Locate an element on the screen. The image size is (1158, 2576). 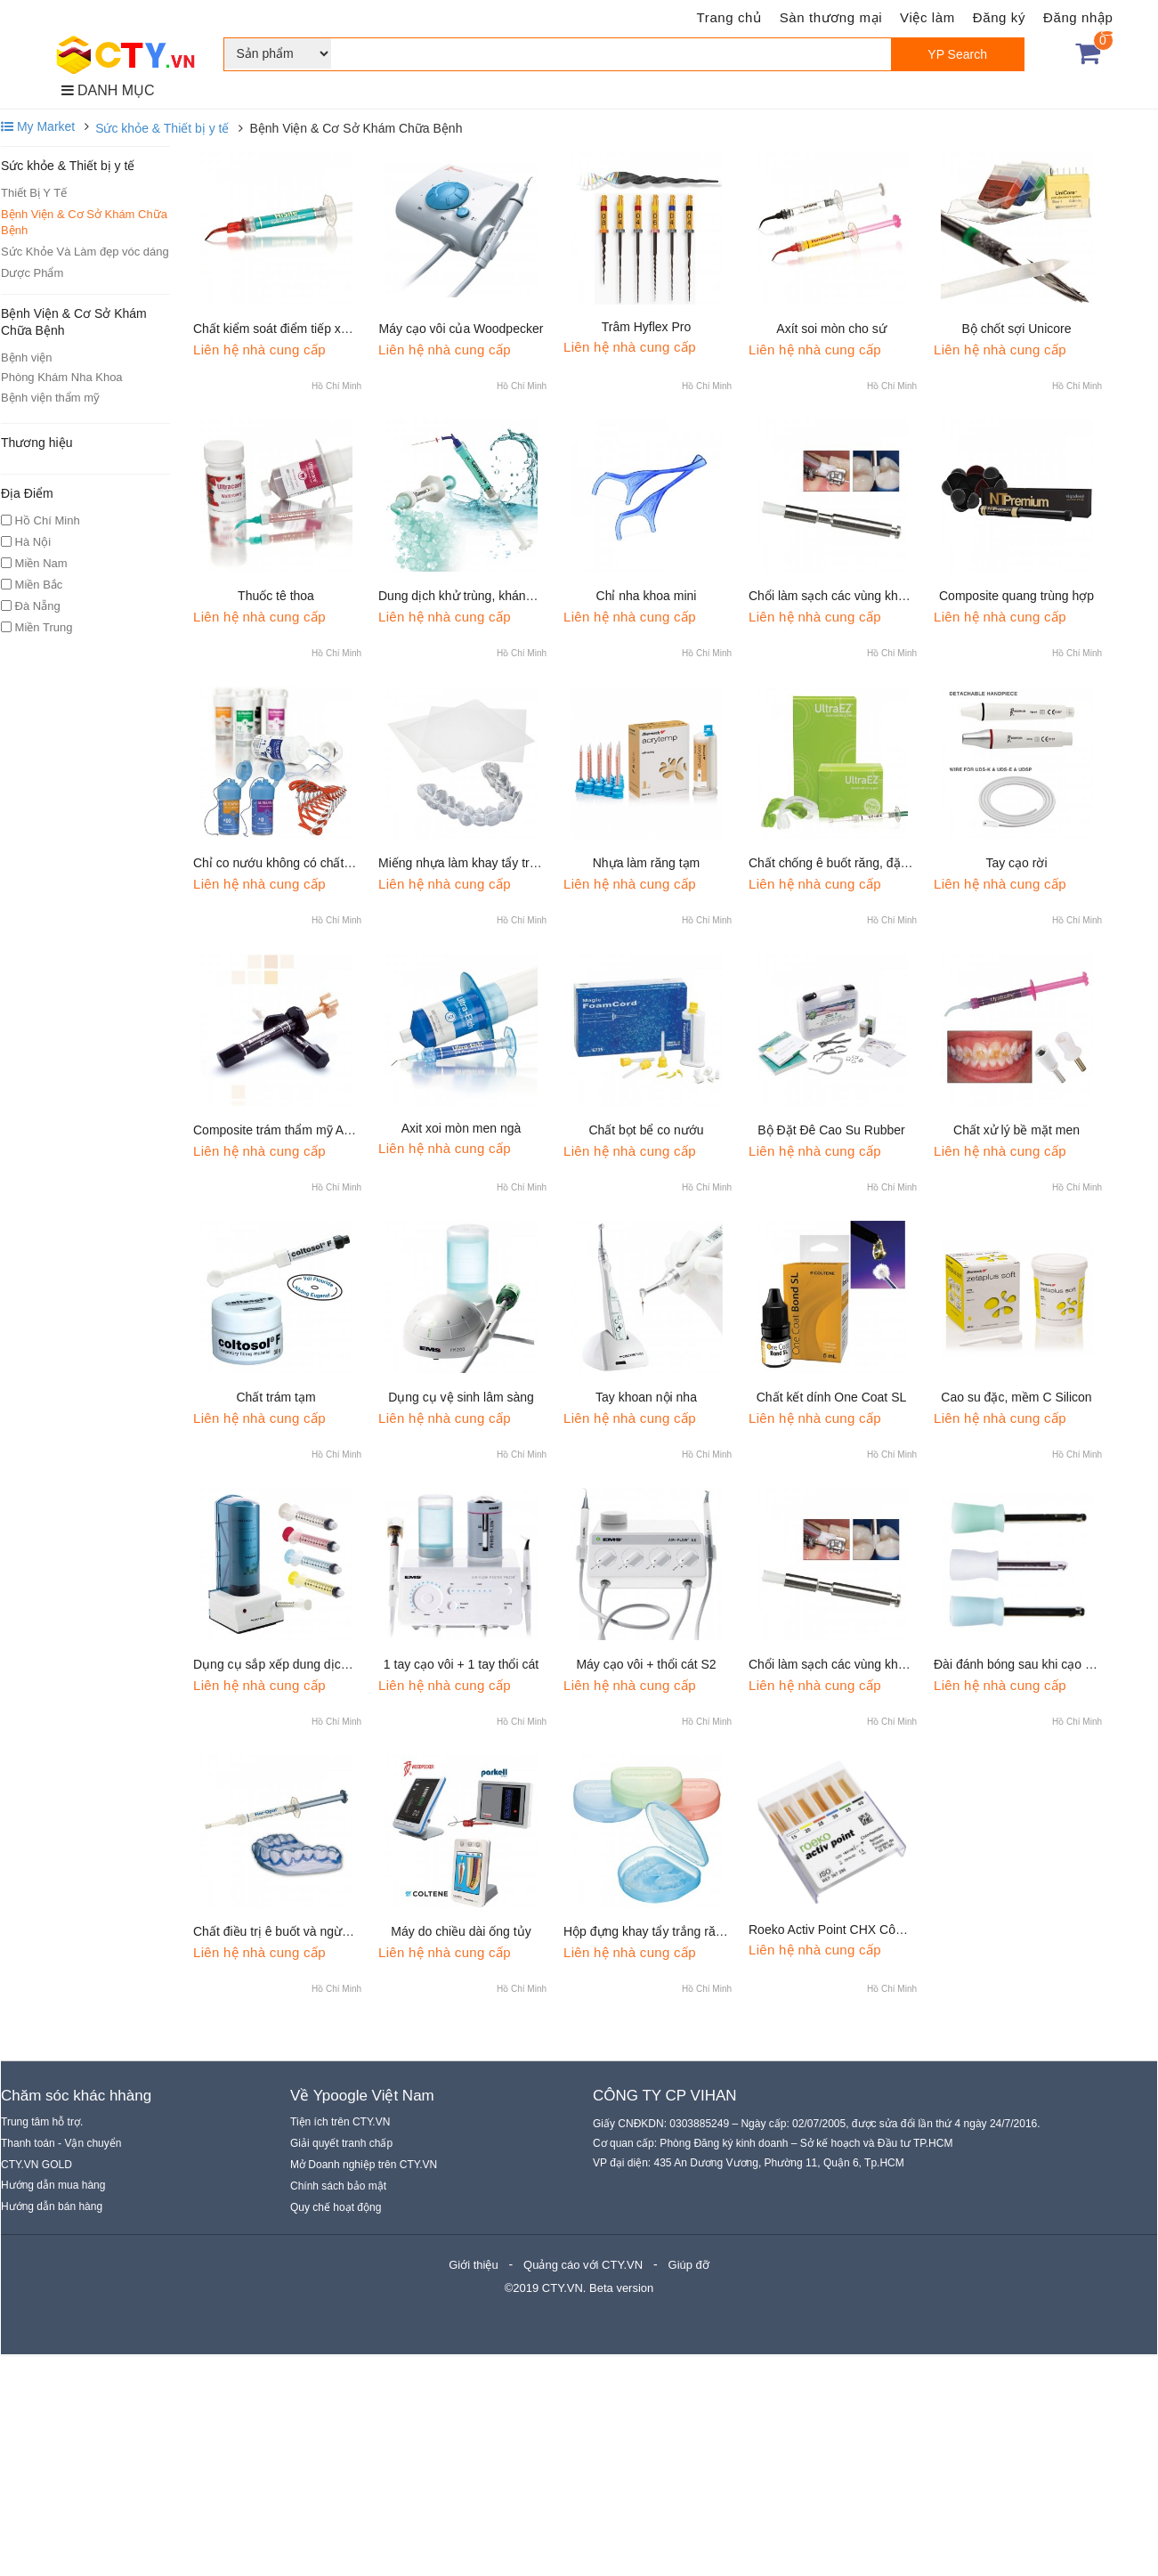
Chất xử lý bề mặt men is located at coordinates (1016, 1130).